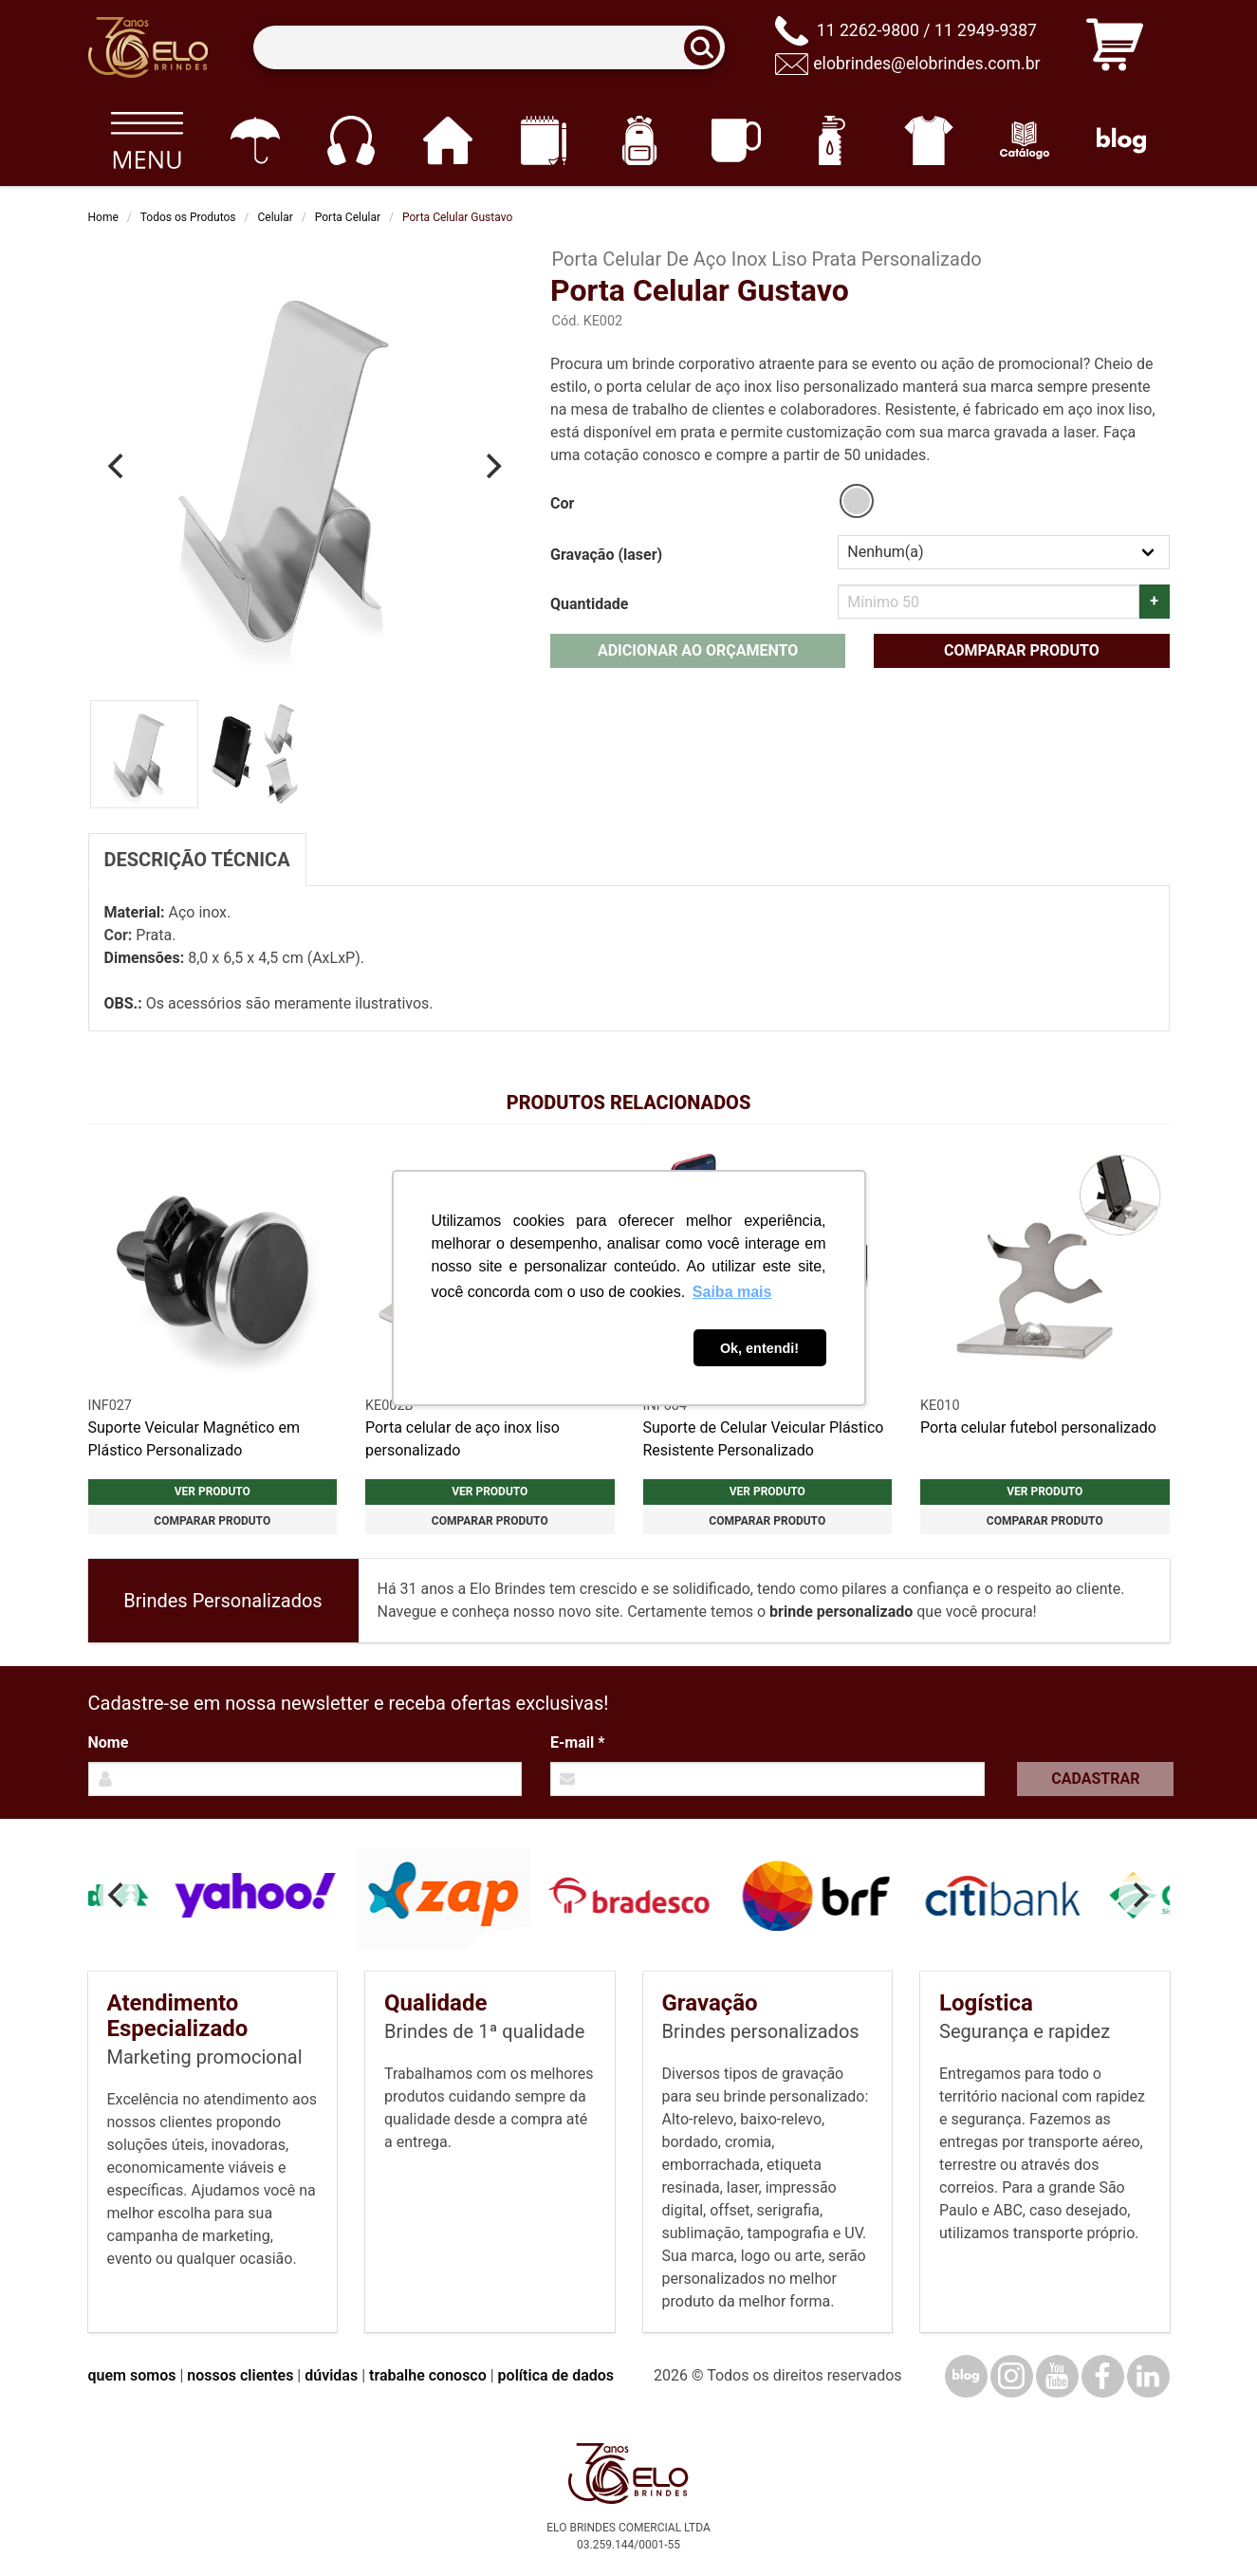 The image size is (1257, 2576). What do you see at coordinates (350, 140) in the screenshot?
I see `[Eletrônicos]` at bounding box center [350, 140].